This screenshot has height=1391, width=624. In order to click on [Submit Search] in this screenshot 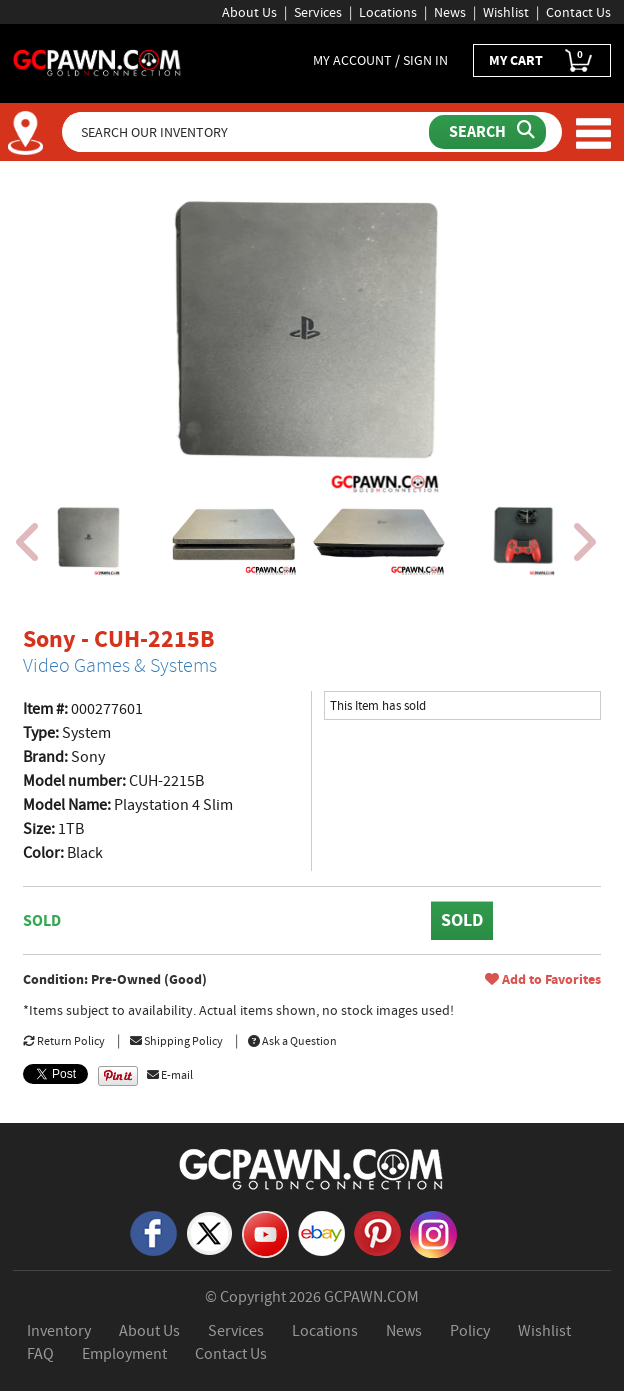, I will do `click(487, 132)`.